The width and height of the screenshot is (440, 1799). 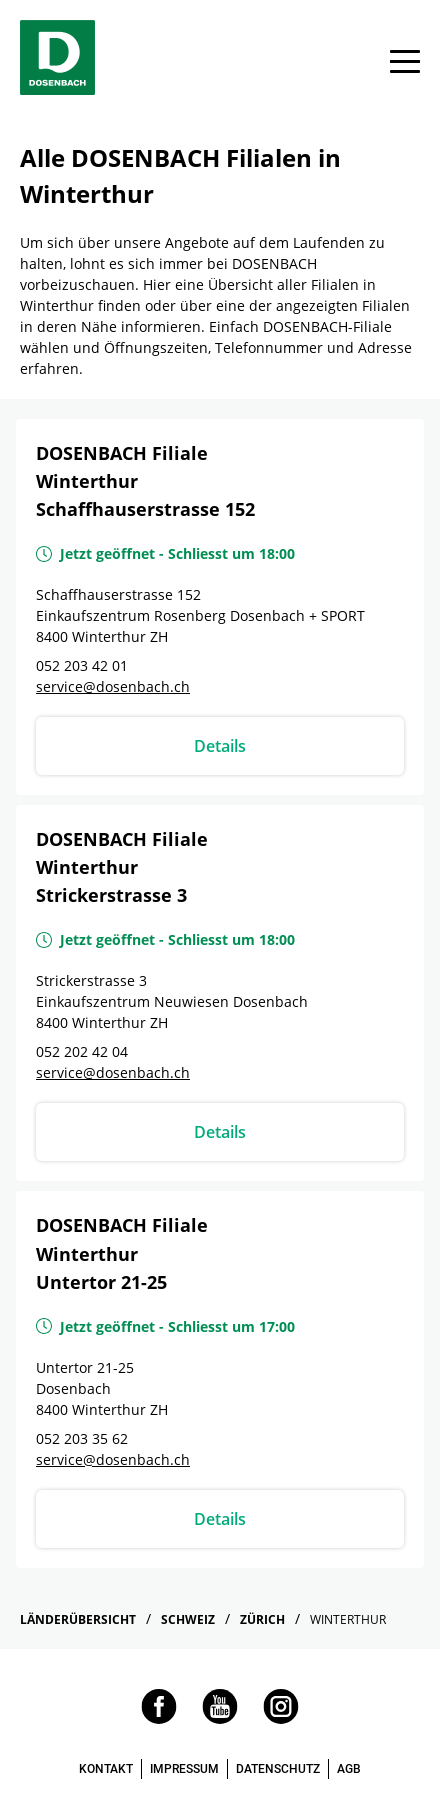 What do you see at coordinates (113, 686) in the screenshot?
I see `service@dosenbach.ch` at bounding box center [113, 686].